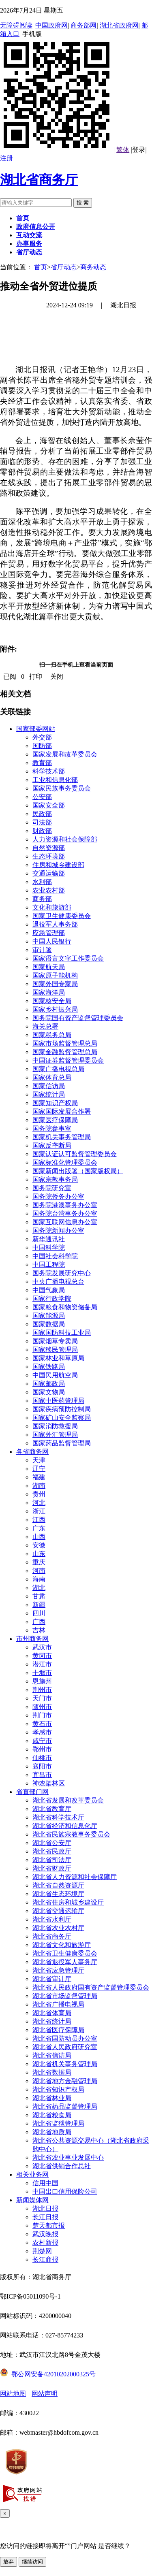 The width and height of the screenshot is (152, 2576). I want to click on 国家移民管理局, so click(55, 1349).